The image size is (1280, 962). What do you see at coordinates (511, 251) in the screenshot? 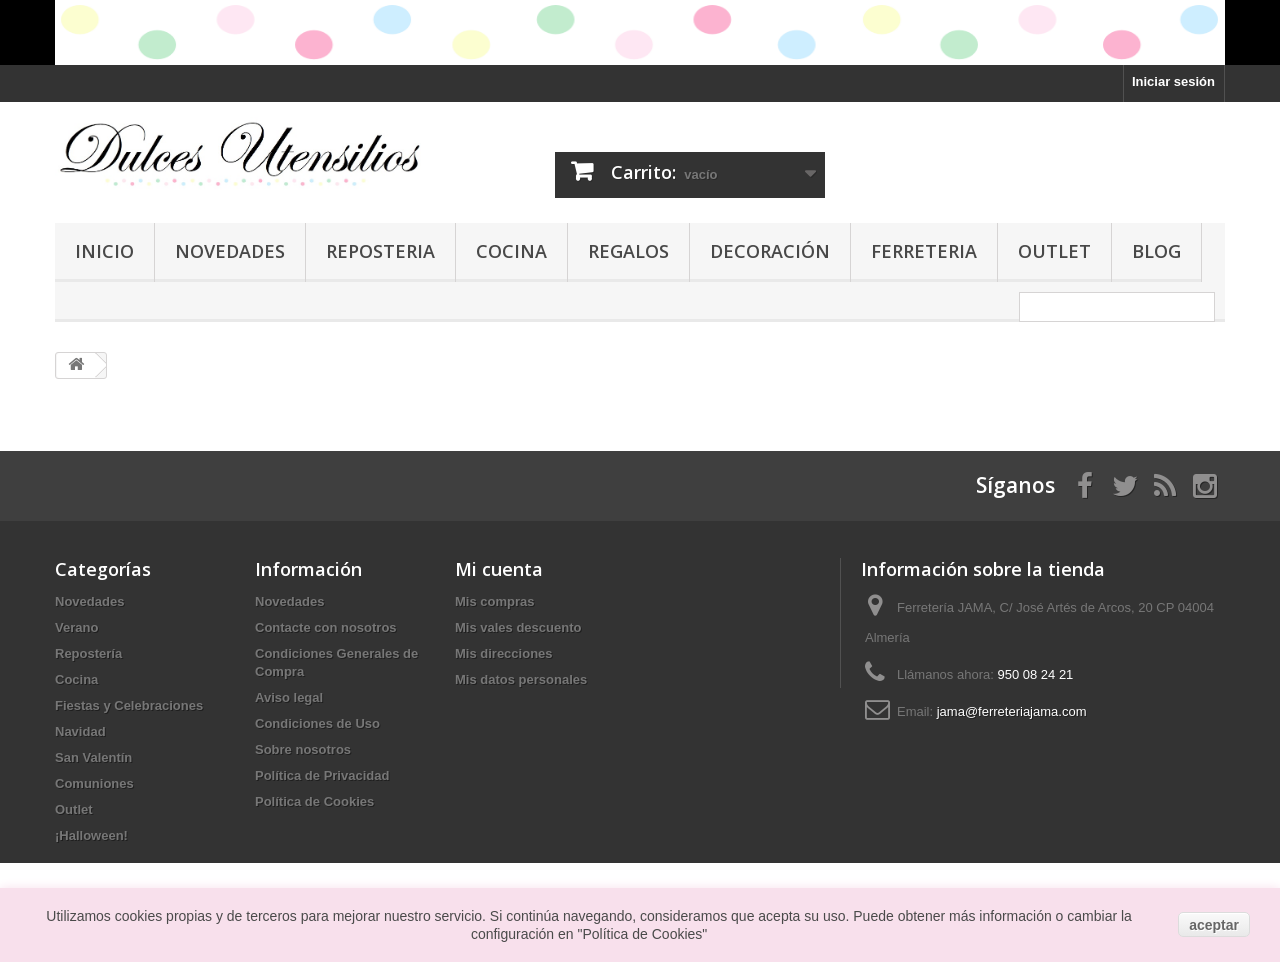
I see `Cocina` at bounding box center [511, 251].